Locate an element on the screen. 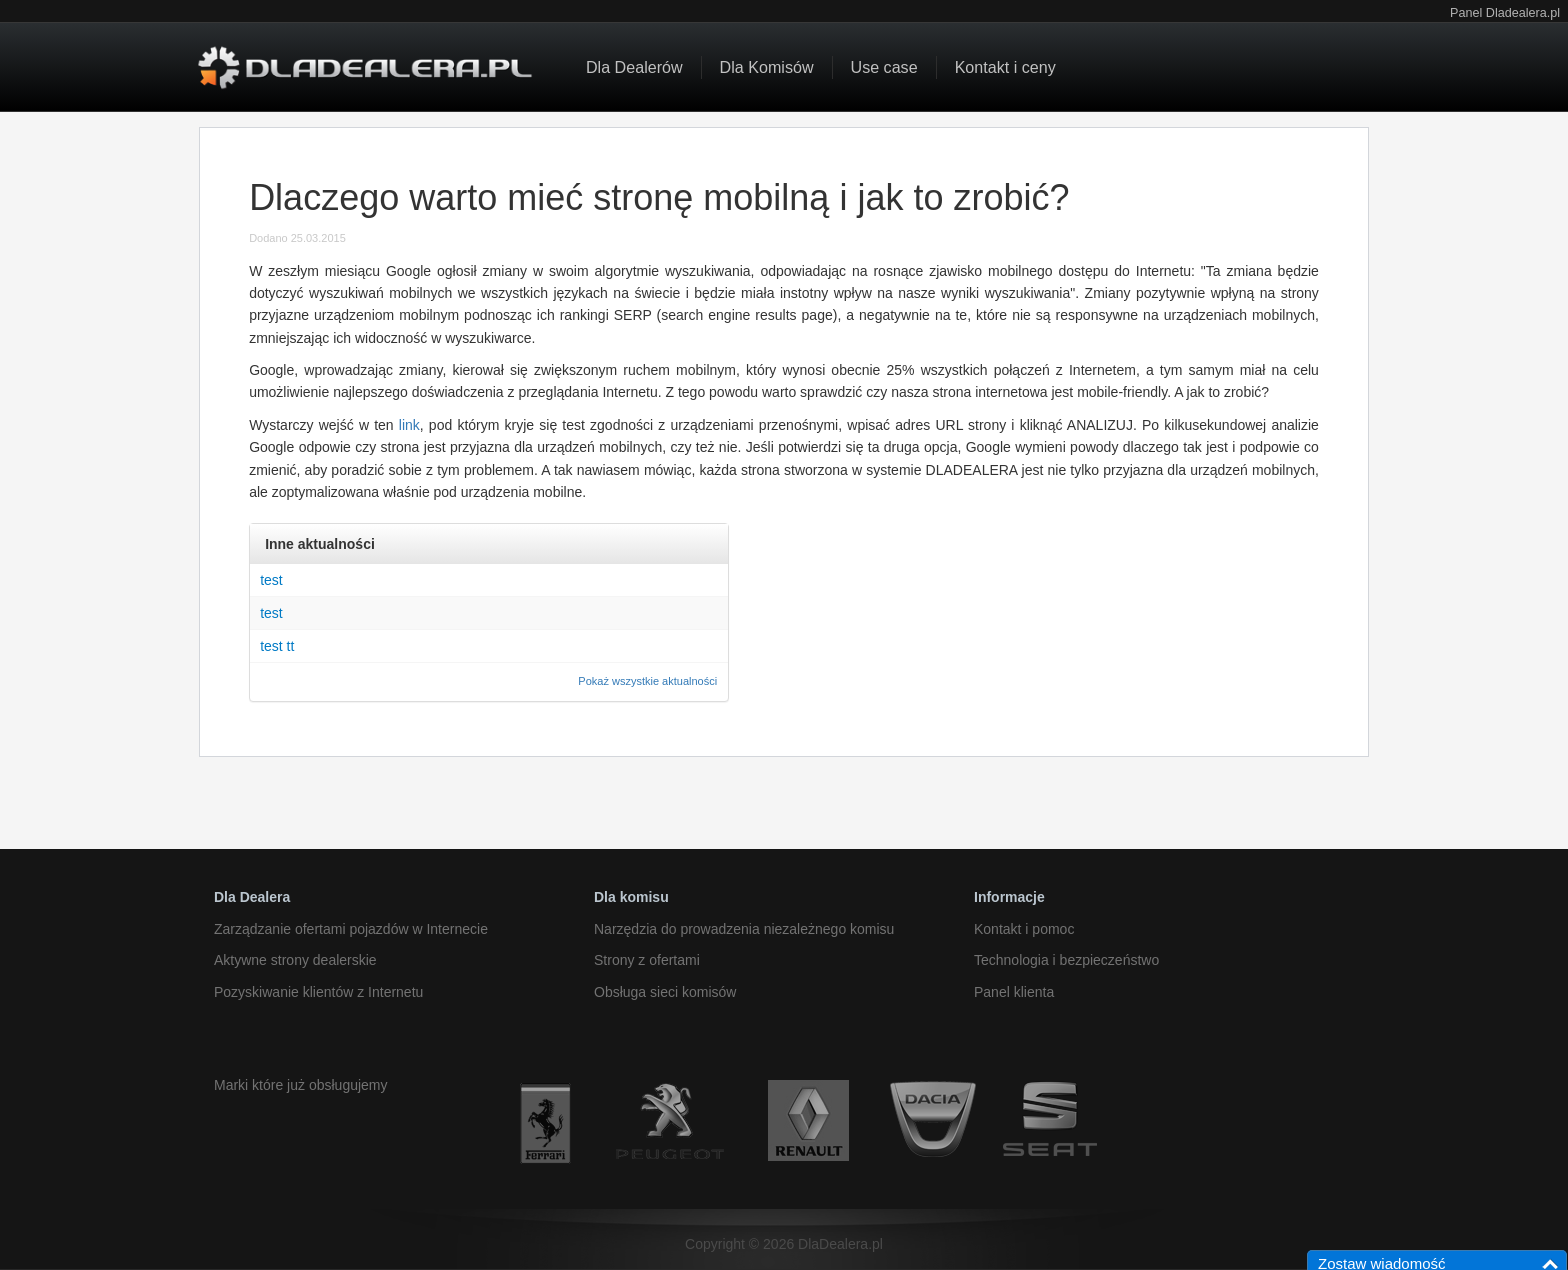  test is located at coordinates (271, 580).